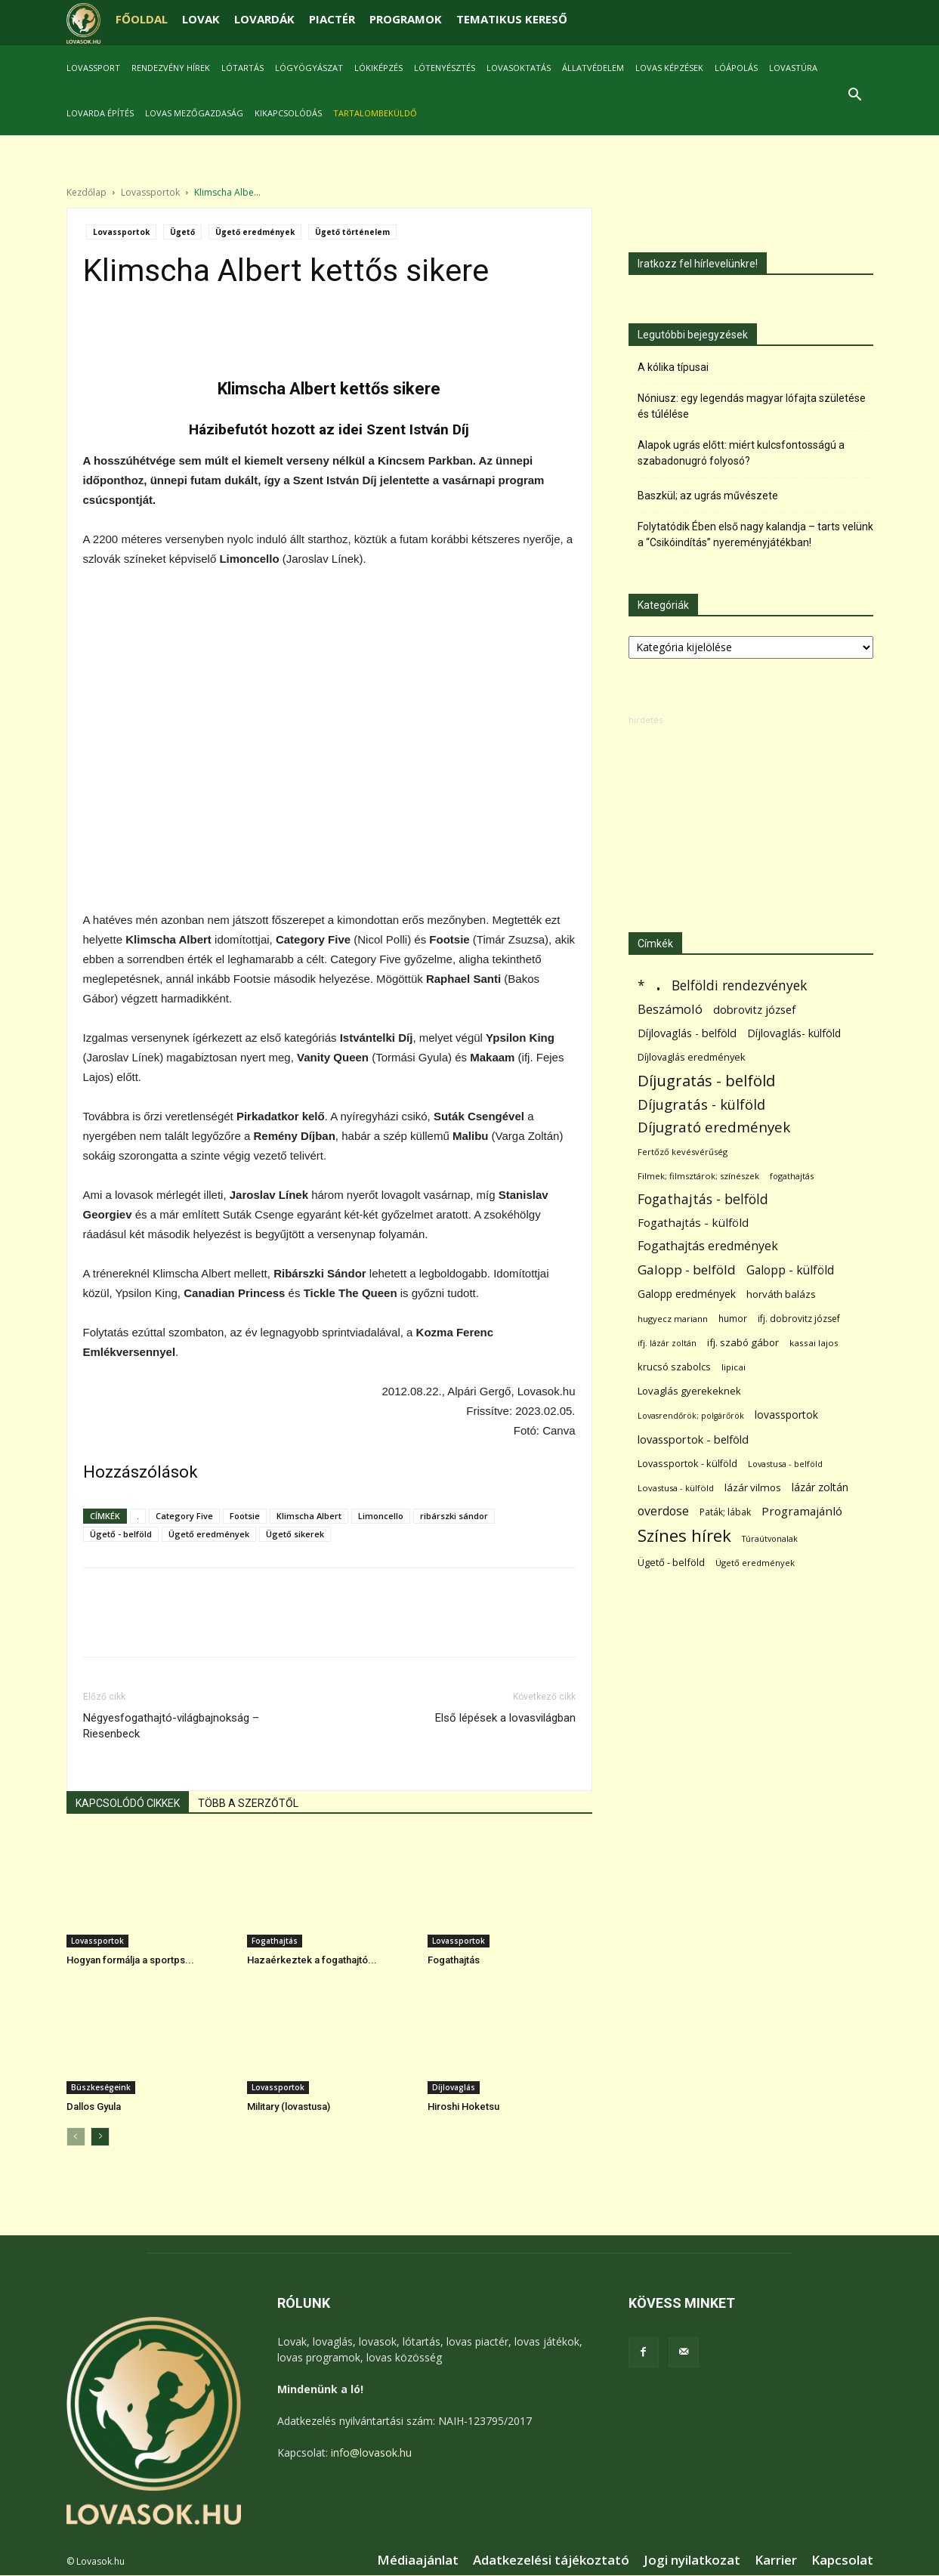 The width and height of the screenshot is (939, 2576). Describe the element at coordinates (790, 1270) in the screenshot. I see `Galopp - külföld [Galopp - külföld (173 elem)]` at that location.